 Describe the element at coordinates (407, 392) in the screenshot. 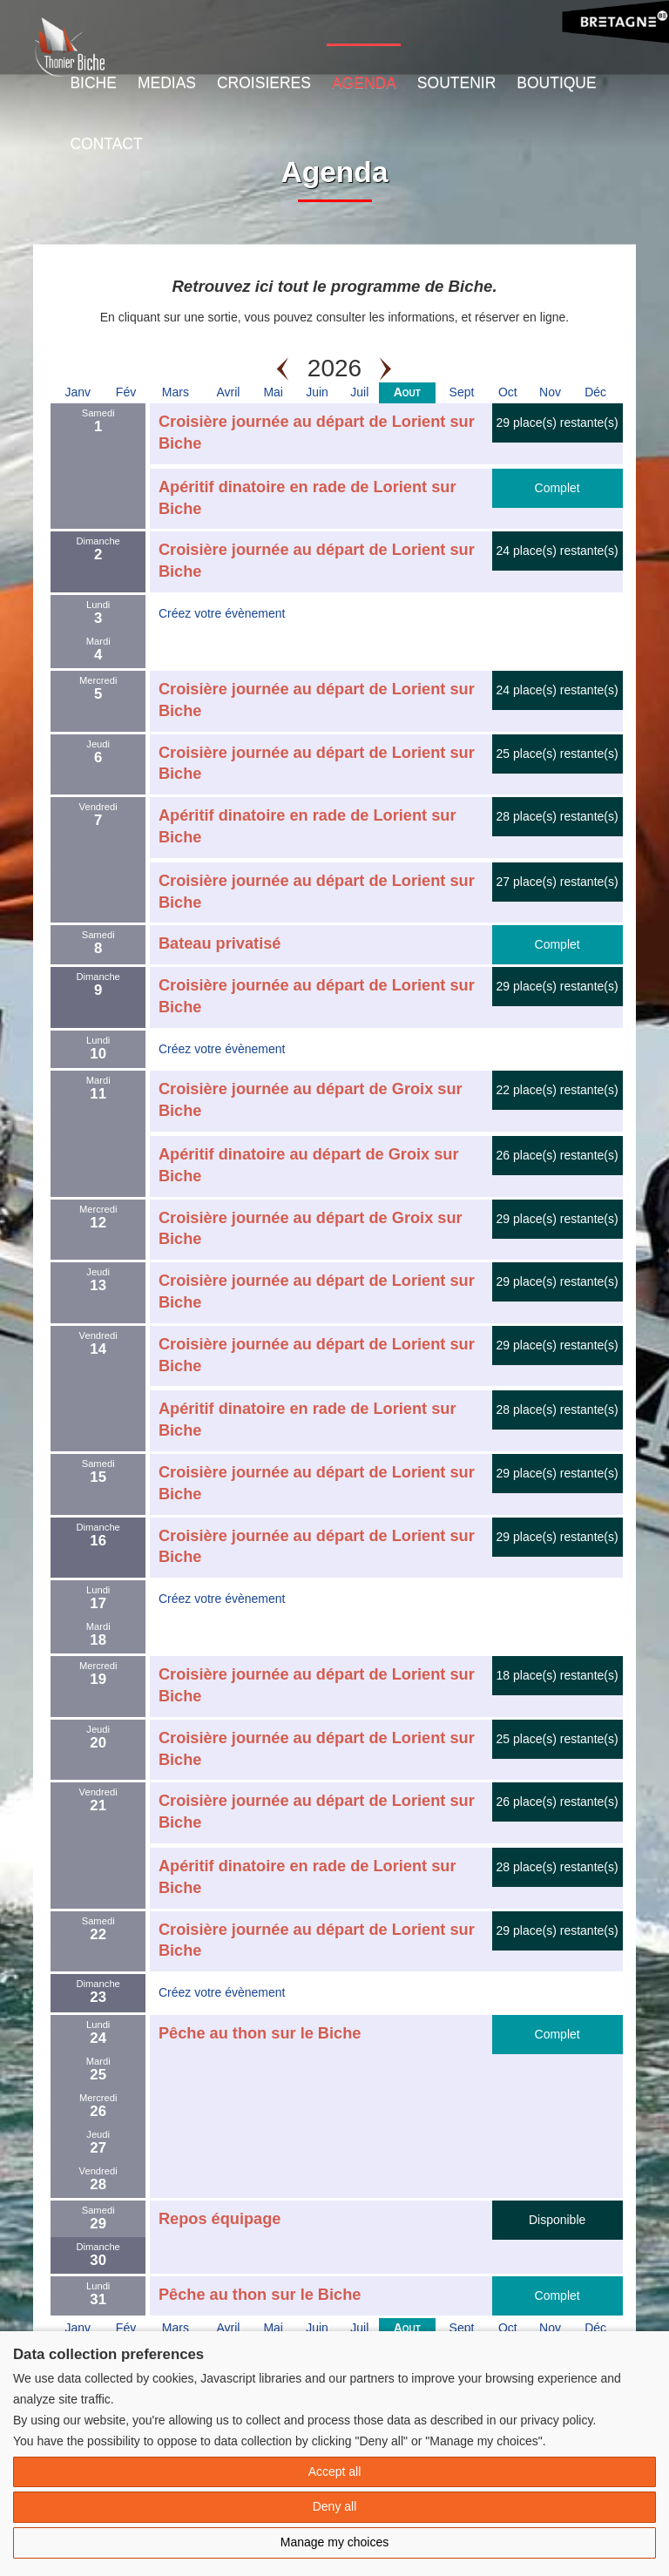

I see `Aout` at that location.